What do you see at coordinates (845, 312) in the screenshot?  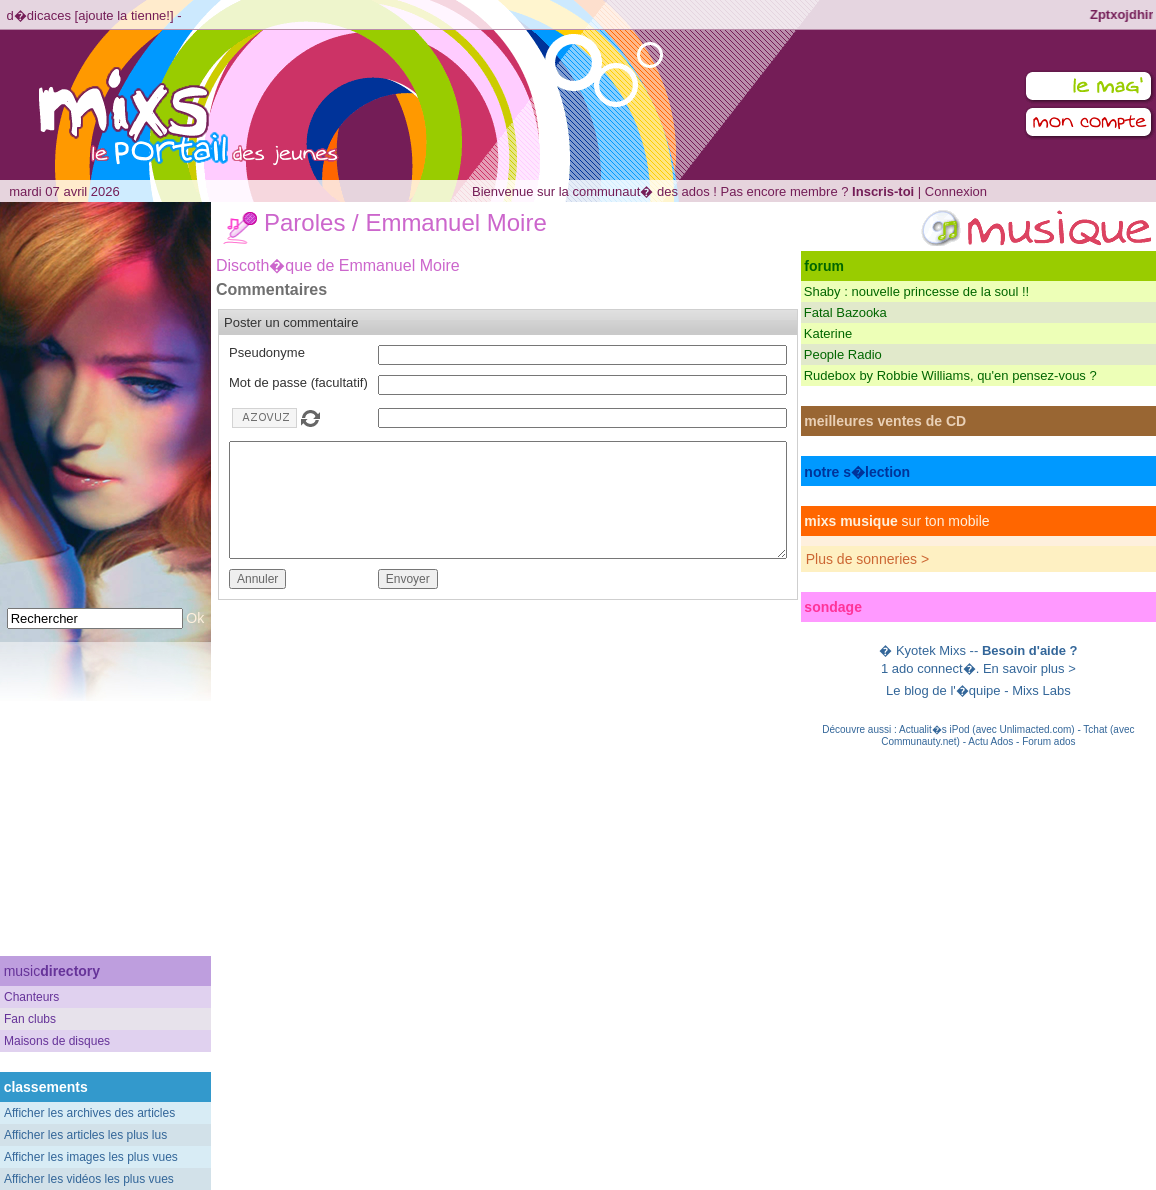 I see `Fatal Bazooka` at bounding box center [845, 312].